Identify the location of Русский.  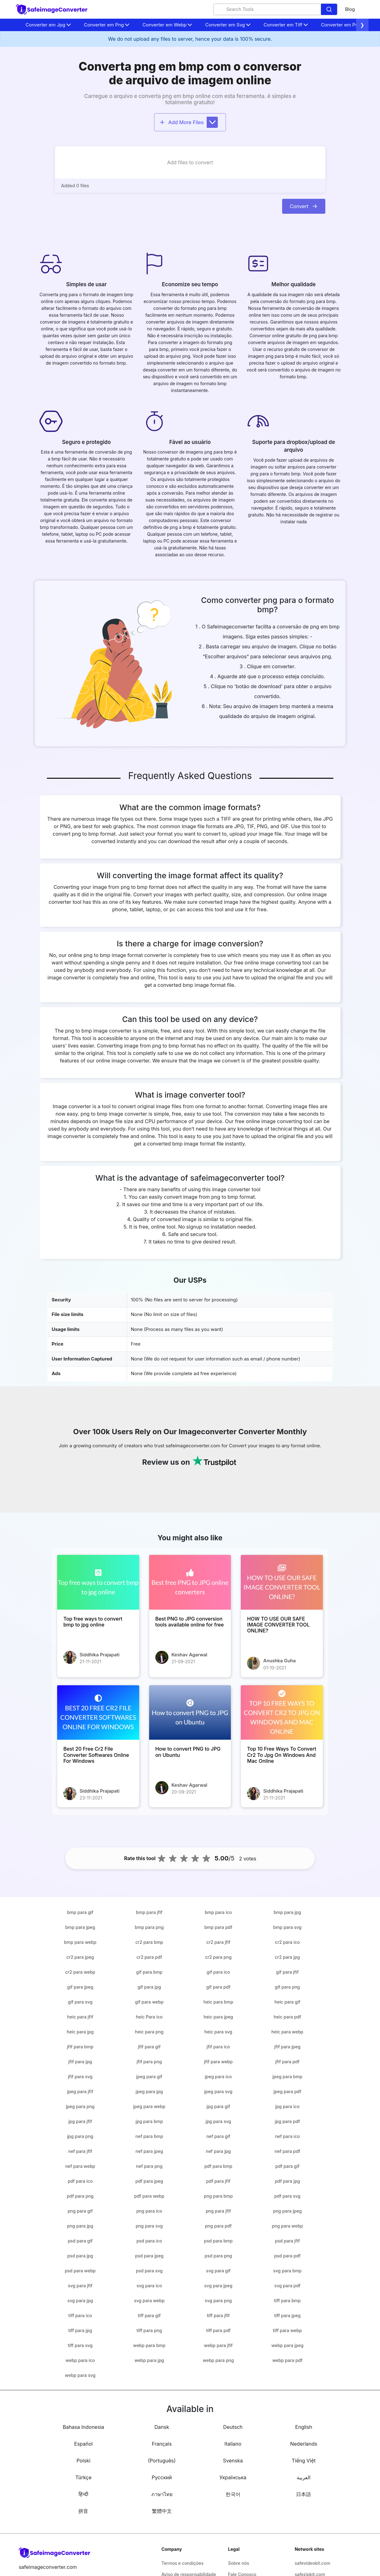
(162, 2477).